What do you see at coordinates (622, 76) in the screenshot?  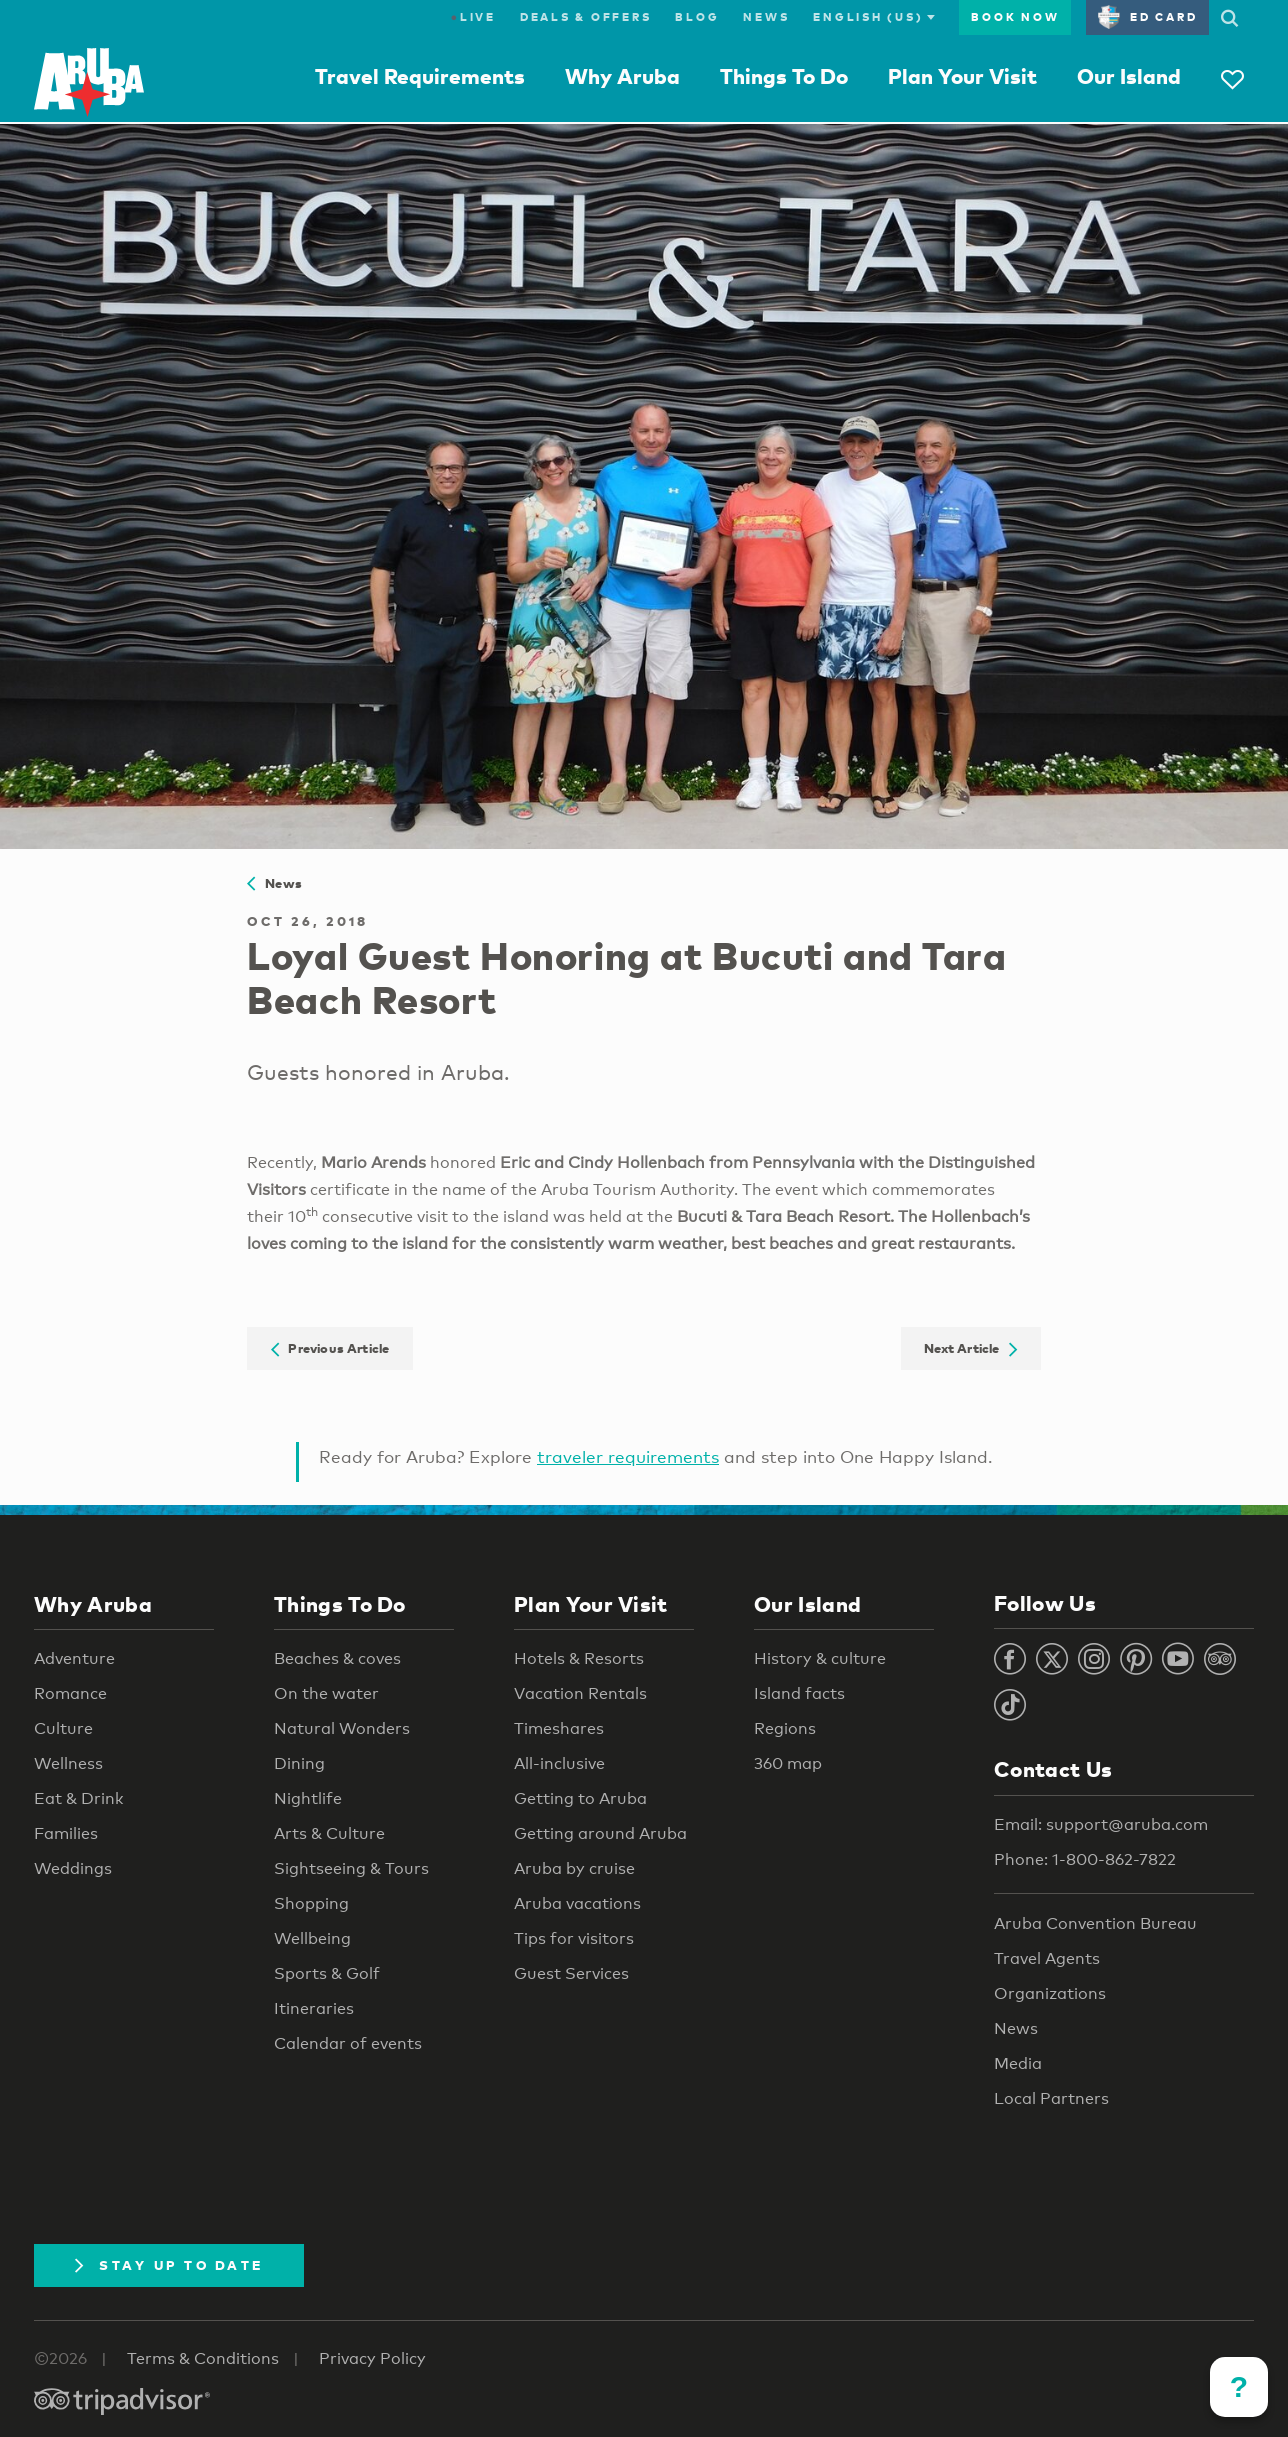 I see `Why Aruba` at bounding box center [622, 76].